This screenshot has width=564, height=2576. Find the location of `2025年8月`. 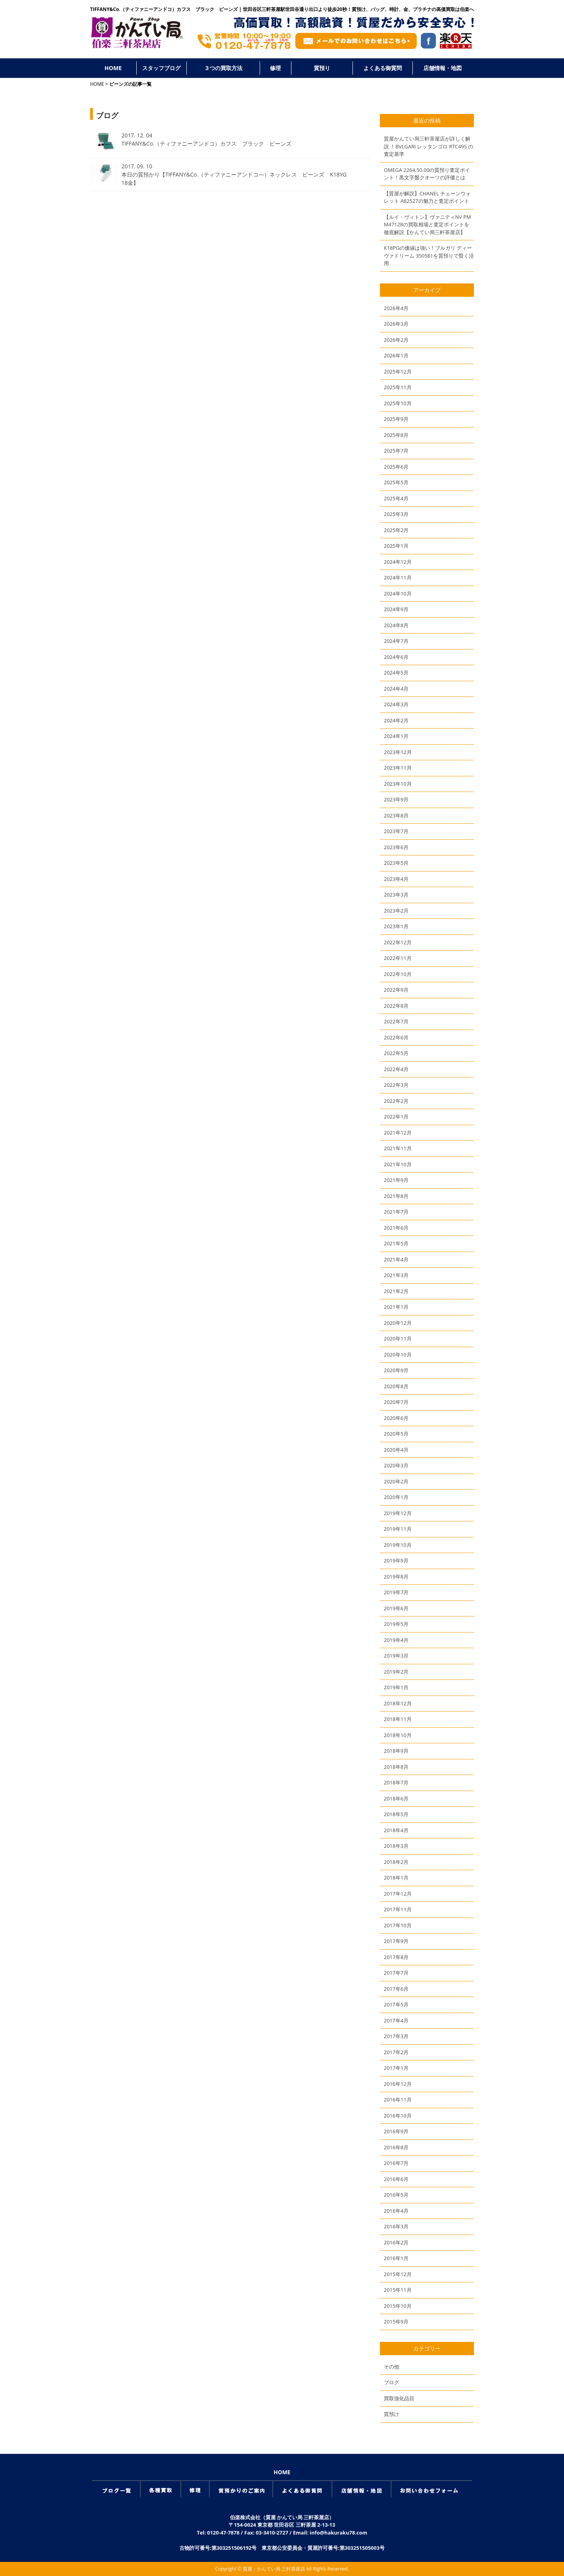

2025年8月 is located at coordinates (396, 434).